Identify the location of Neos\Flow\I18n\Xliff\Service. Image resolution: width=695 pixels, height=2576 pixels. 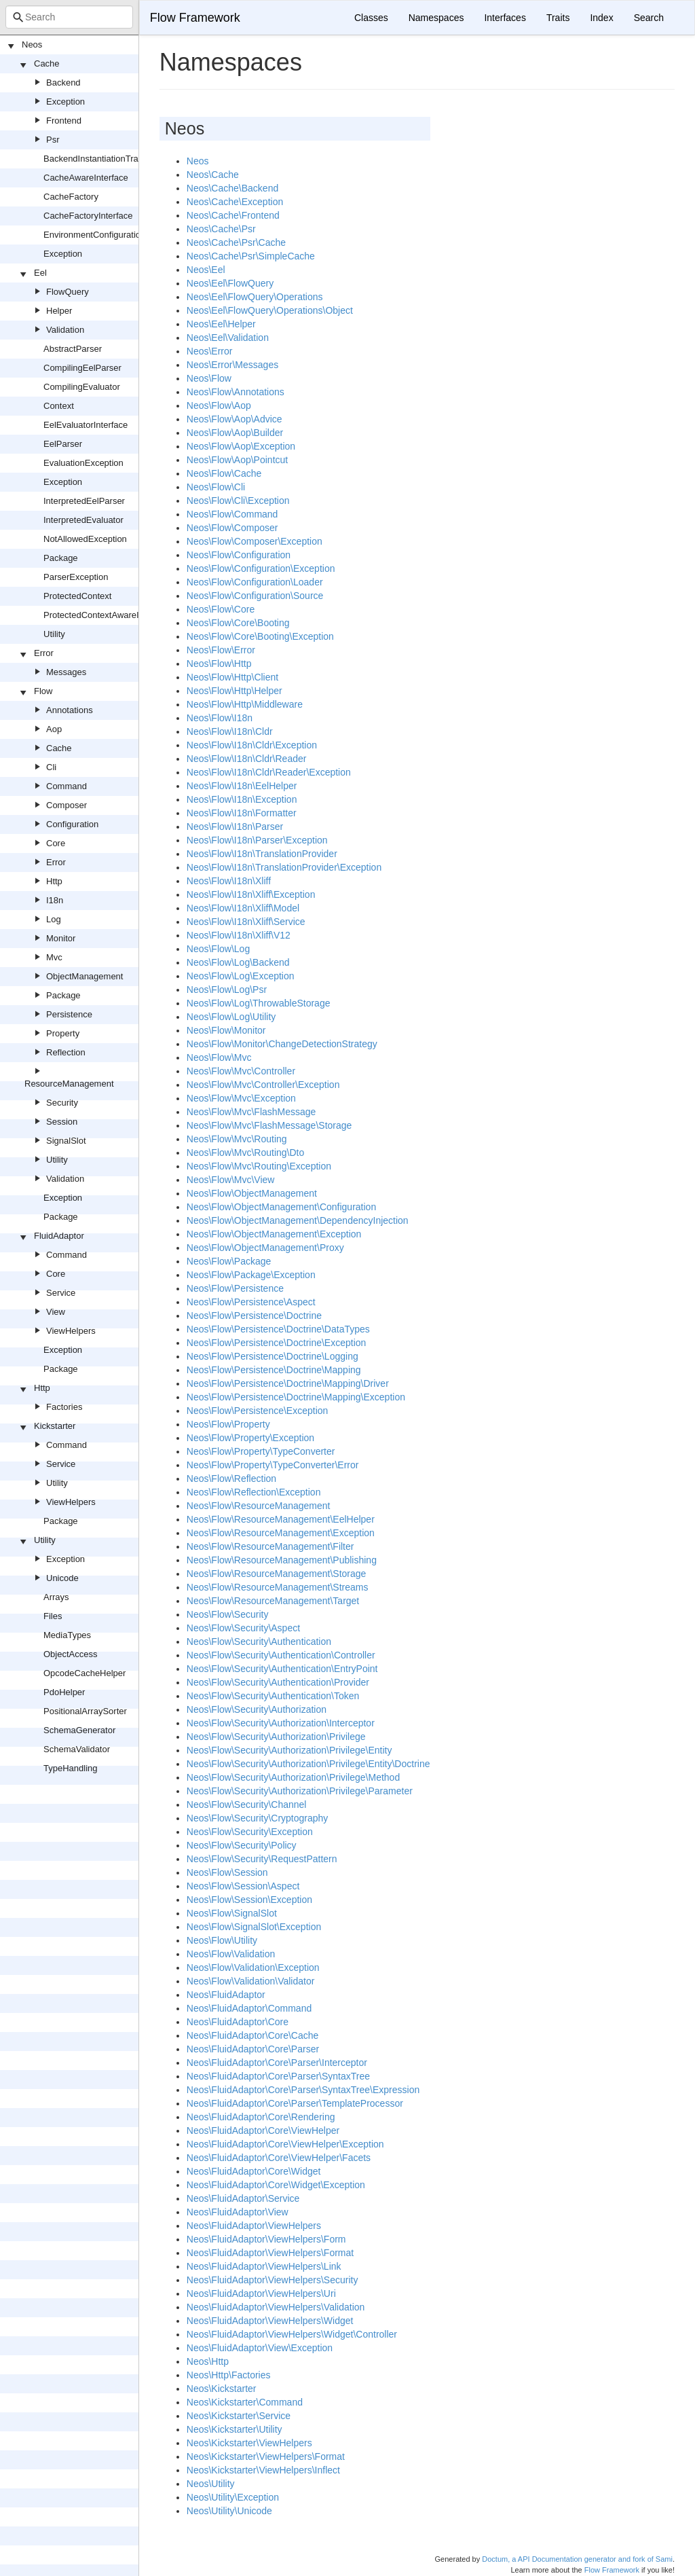
(246, 921).